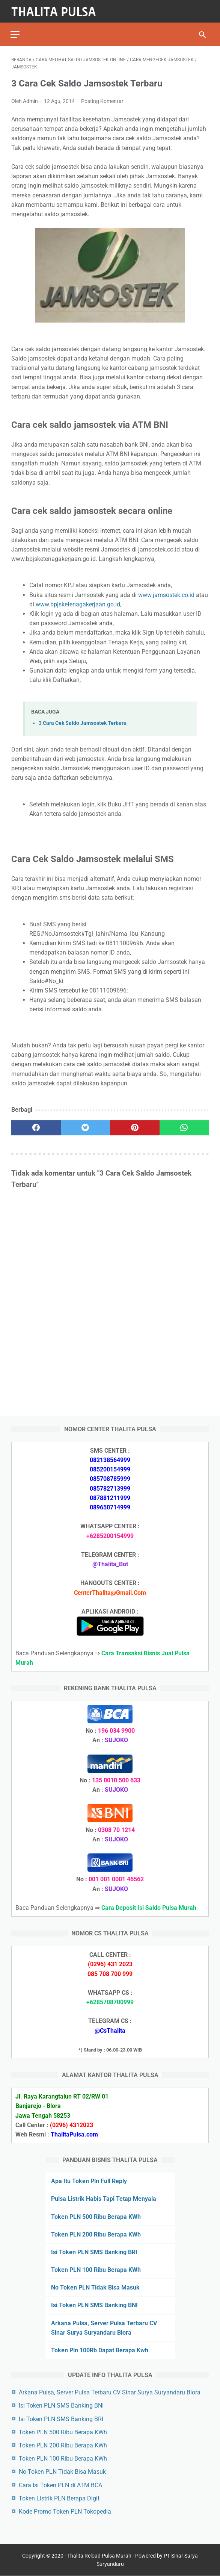 This screenshot has width=220, height=2576. Describe the element at coordinates (166, 593) in the screenshot. I see `www.jamsostek.co.id` at that location.